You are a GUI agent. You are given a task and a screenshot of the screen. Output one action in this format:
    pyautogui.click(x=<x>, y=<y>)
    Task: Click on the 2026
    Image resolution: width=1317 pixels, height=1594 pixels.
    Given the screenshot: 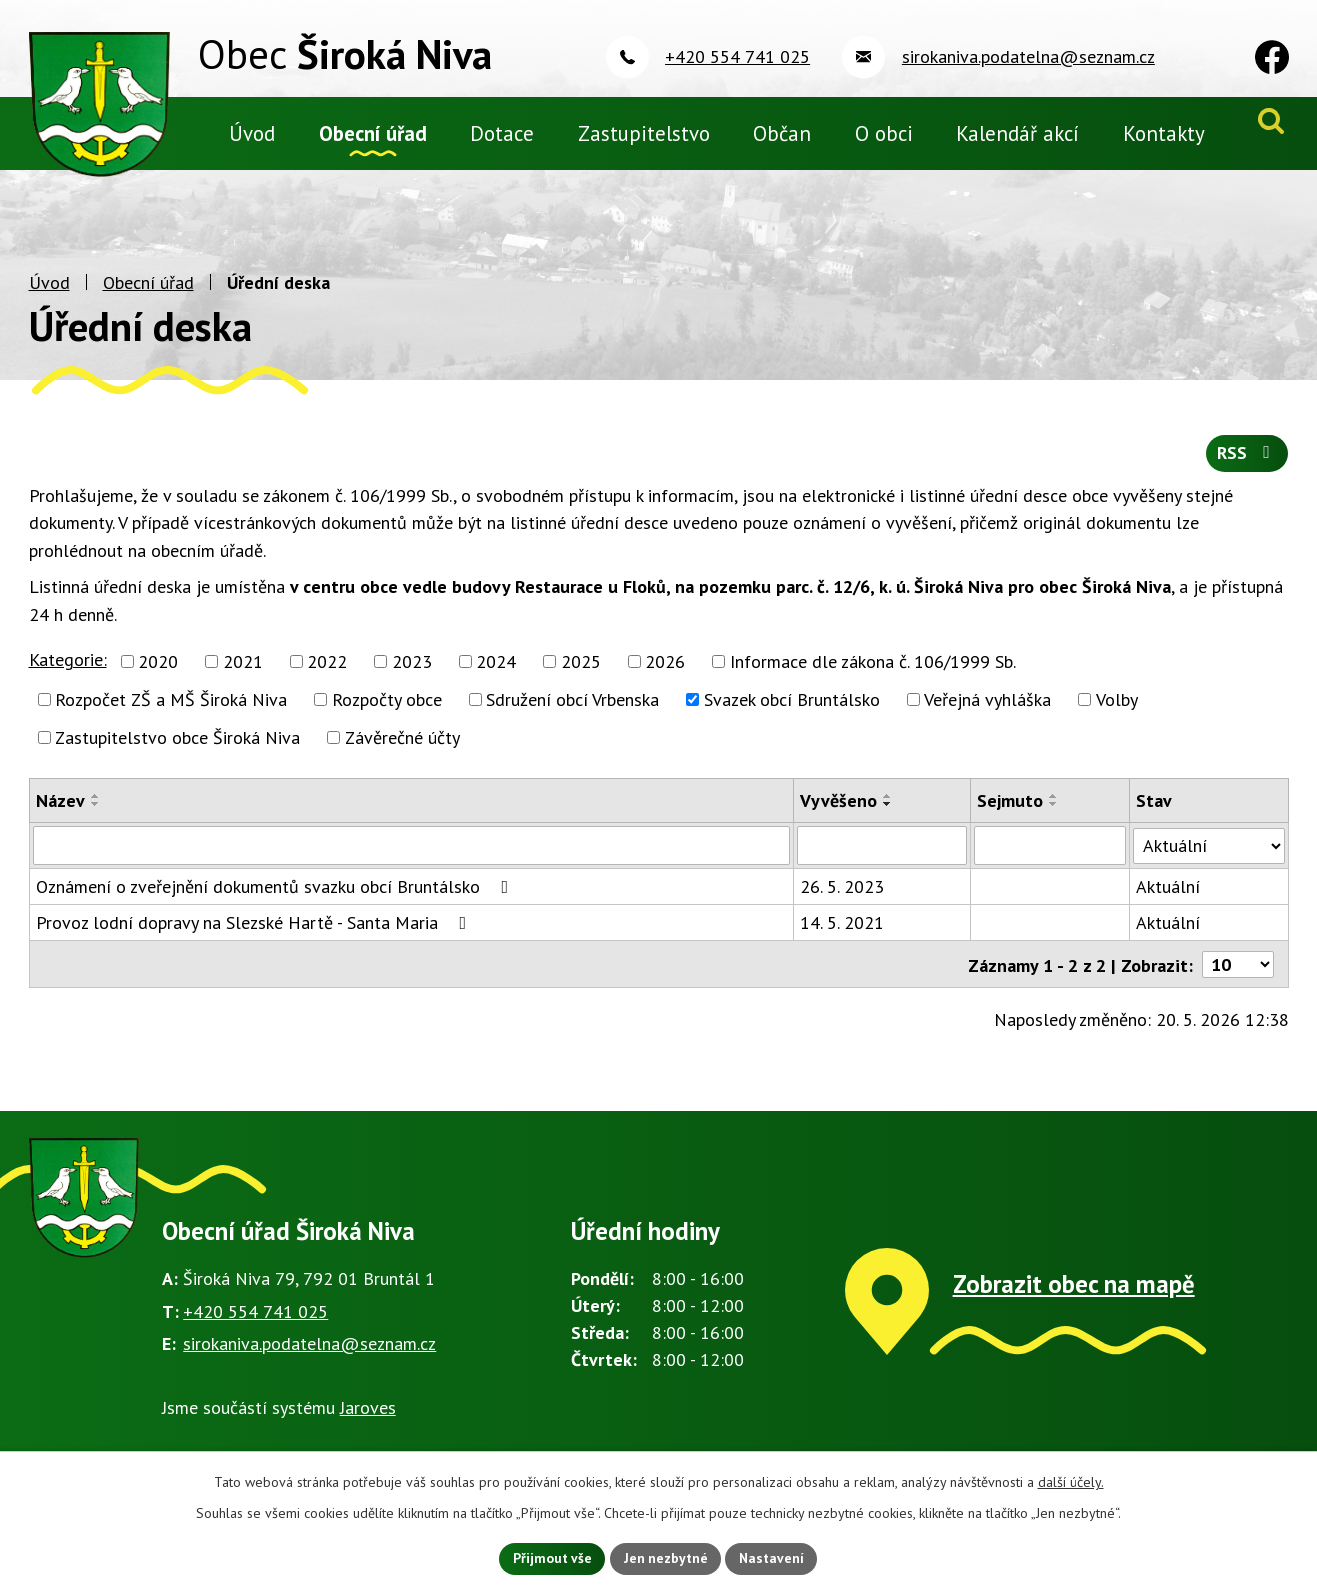 What is the action you would take?
    pyautogui.click(x=665, y=673)
    